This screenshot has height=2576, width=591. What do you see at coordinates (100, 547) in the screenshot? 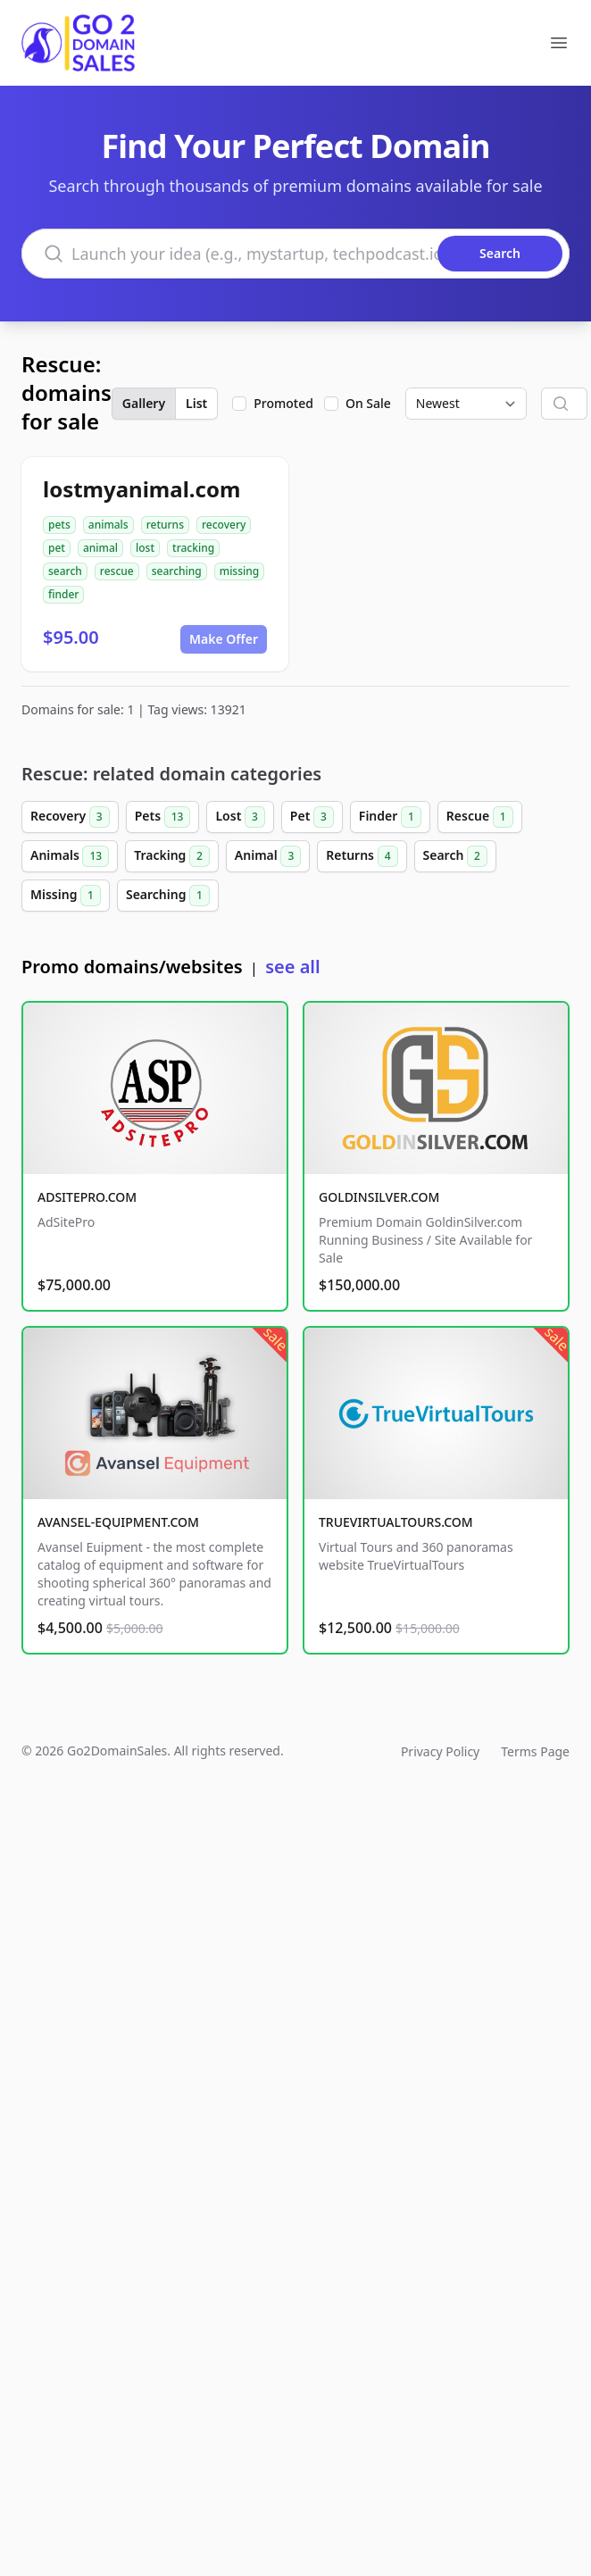
I see `animal` at bounding box center [100, 547].